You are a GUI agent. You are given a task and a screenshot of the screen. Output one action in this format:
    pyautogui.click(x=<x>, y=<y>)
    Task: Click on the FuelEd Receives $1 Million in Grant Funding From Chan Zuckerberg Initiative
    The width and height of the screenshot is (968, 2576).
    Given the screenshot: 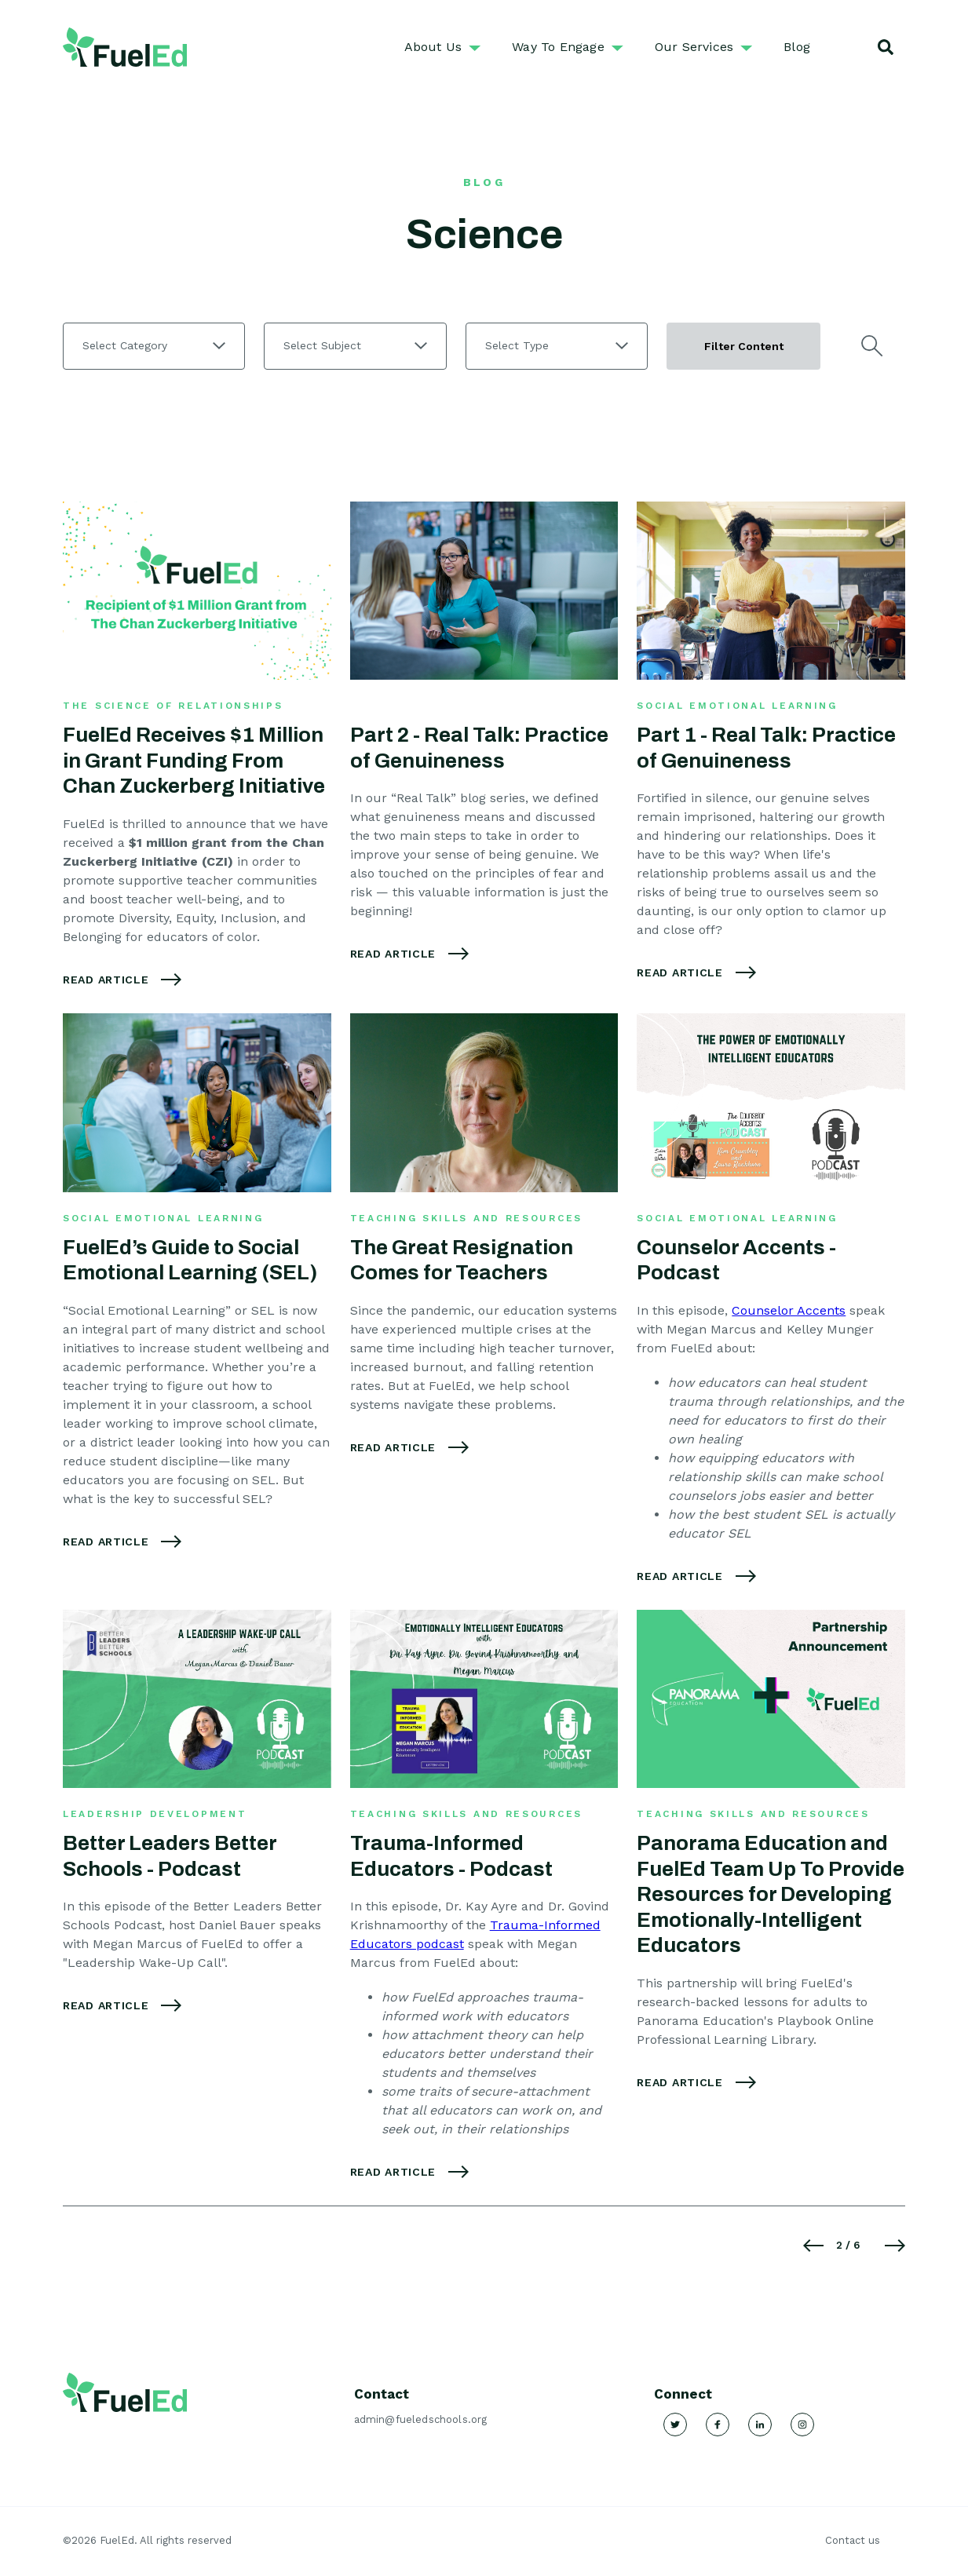 What is the action you would take?
    pyautogui.click(x=194, y=760)
    